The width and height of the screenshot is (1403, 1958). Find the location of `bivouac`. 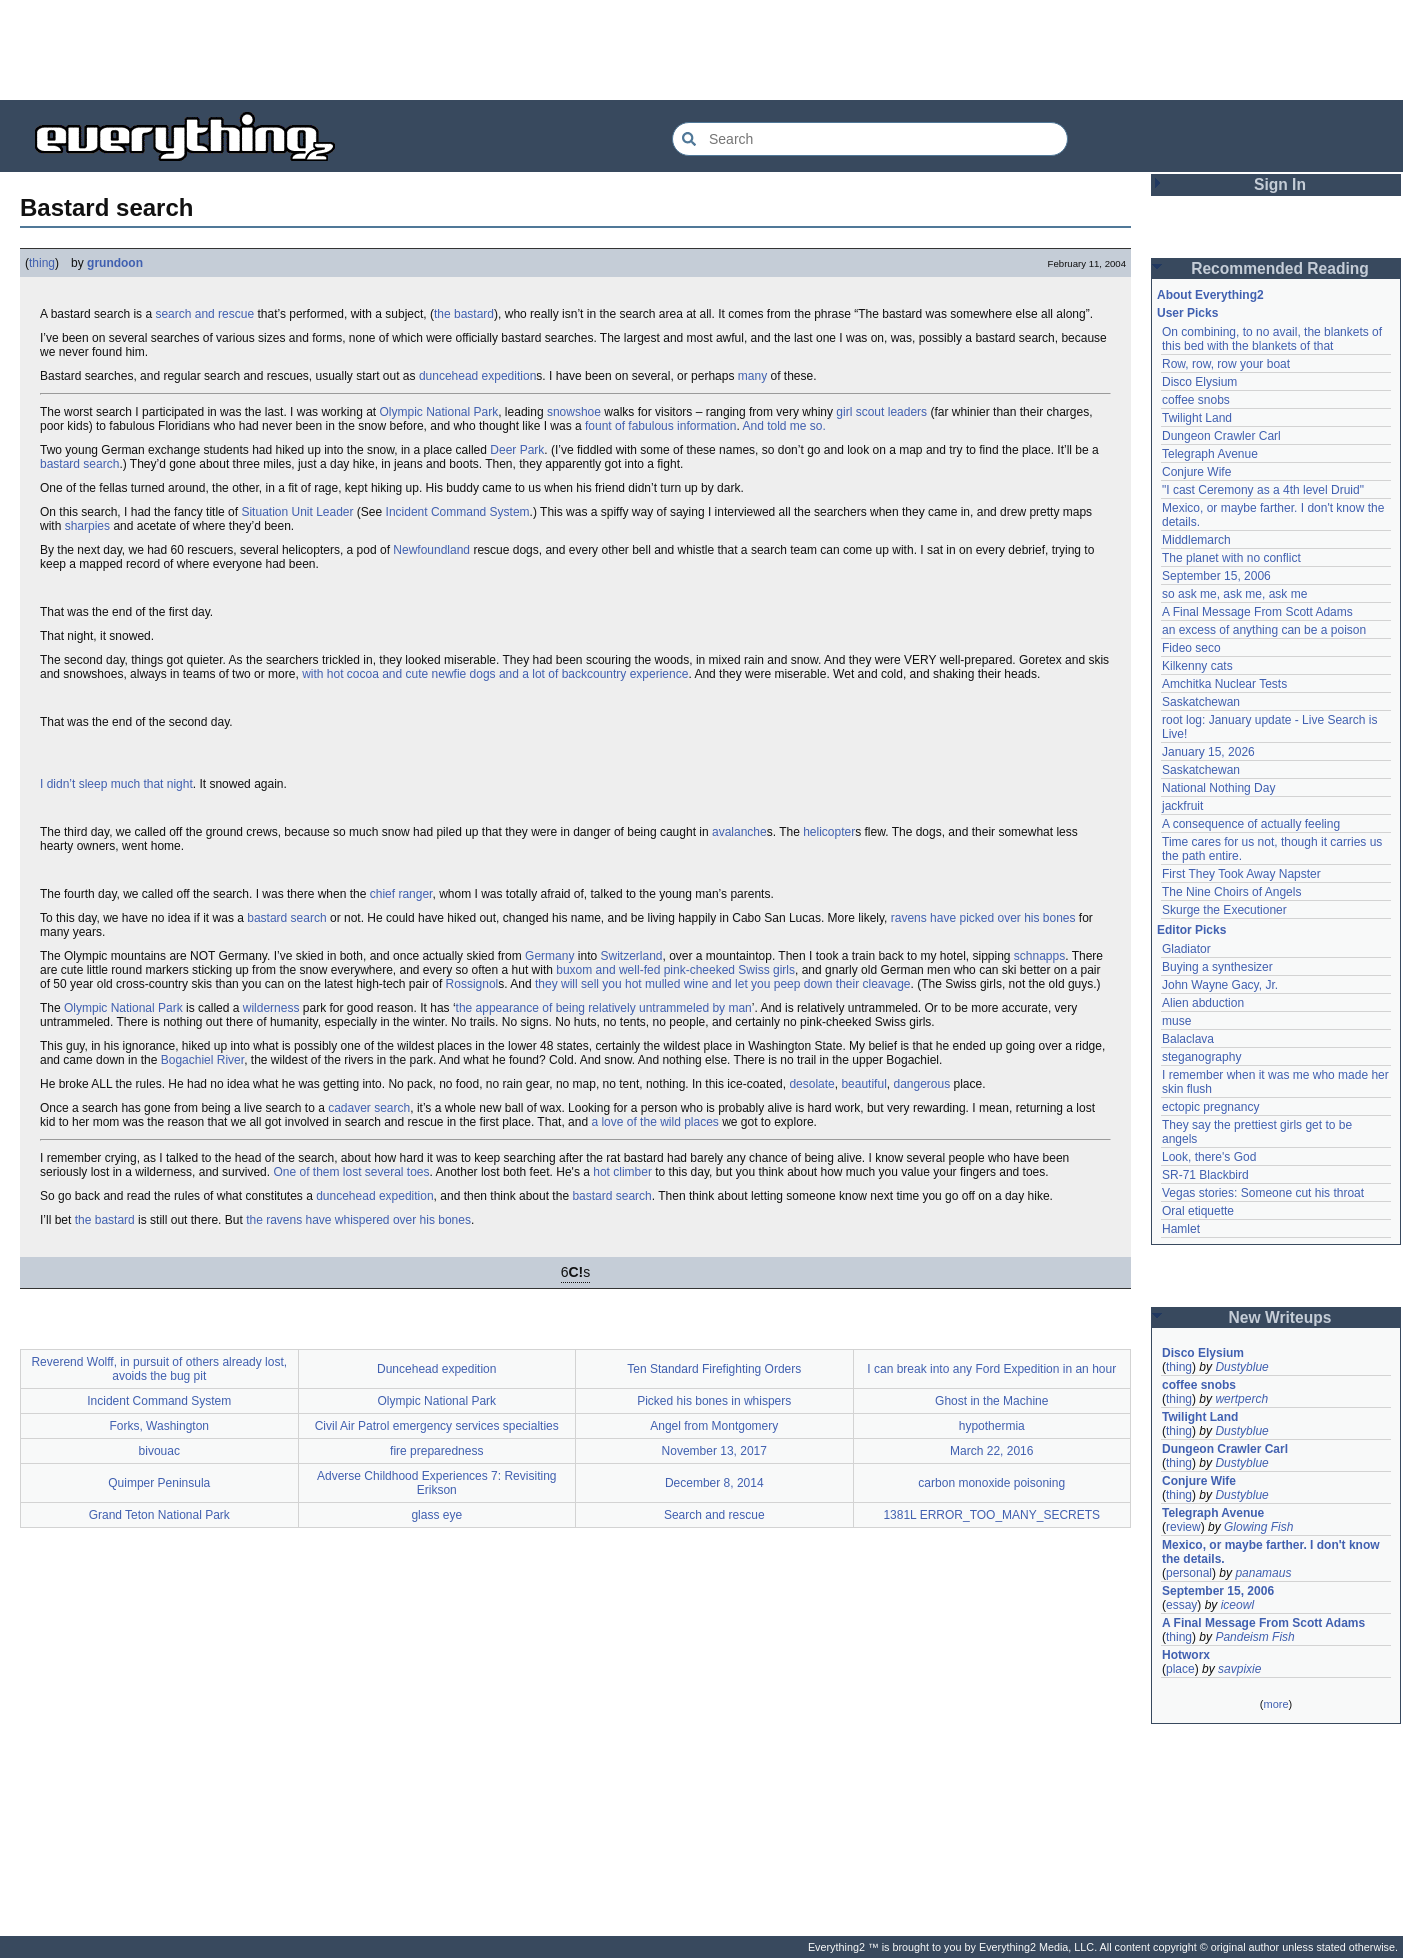

bivouac is located at coordinates (159, 1451).